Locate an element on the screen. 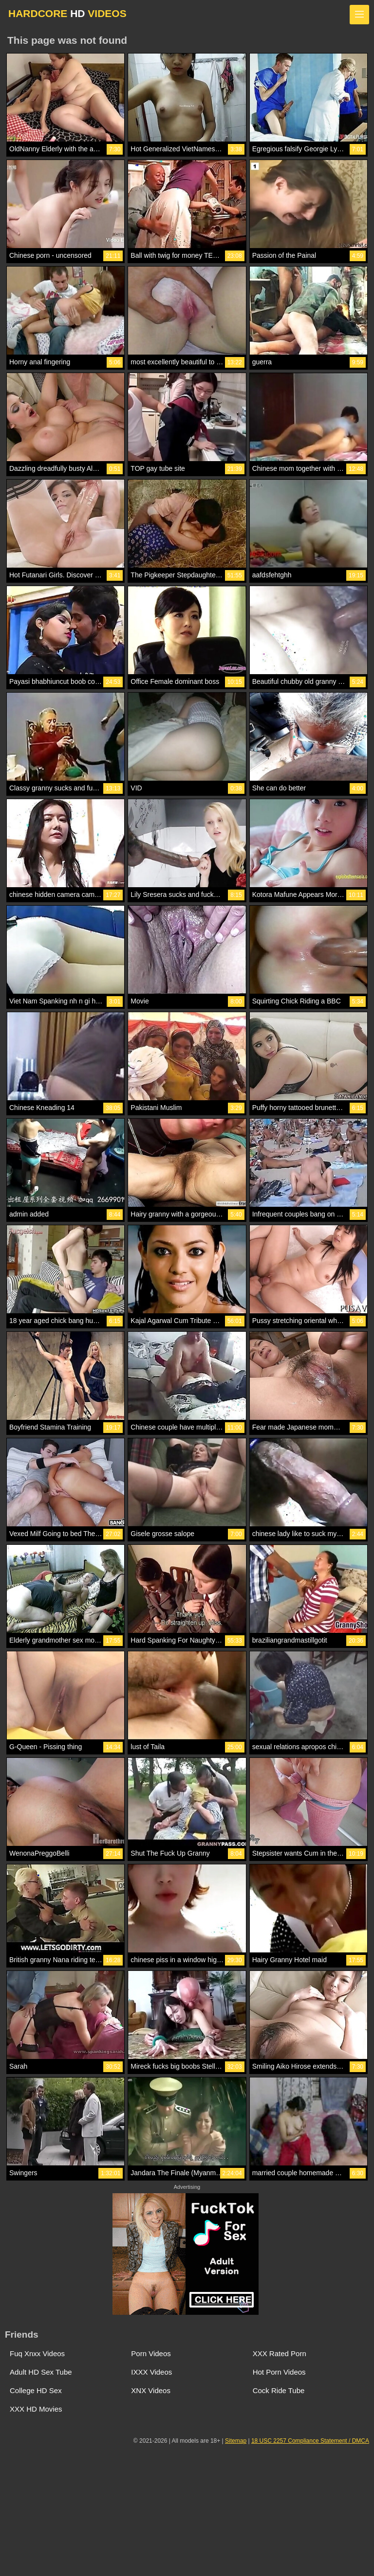 This screenshot has width=374, height=2576. 18 USC 2257 Compliance Statement / DMCA is located at coordinates (310, 2440).